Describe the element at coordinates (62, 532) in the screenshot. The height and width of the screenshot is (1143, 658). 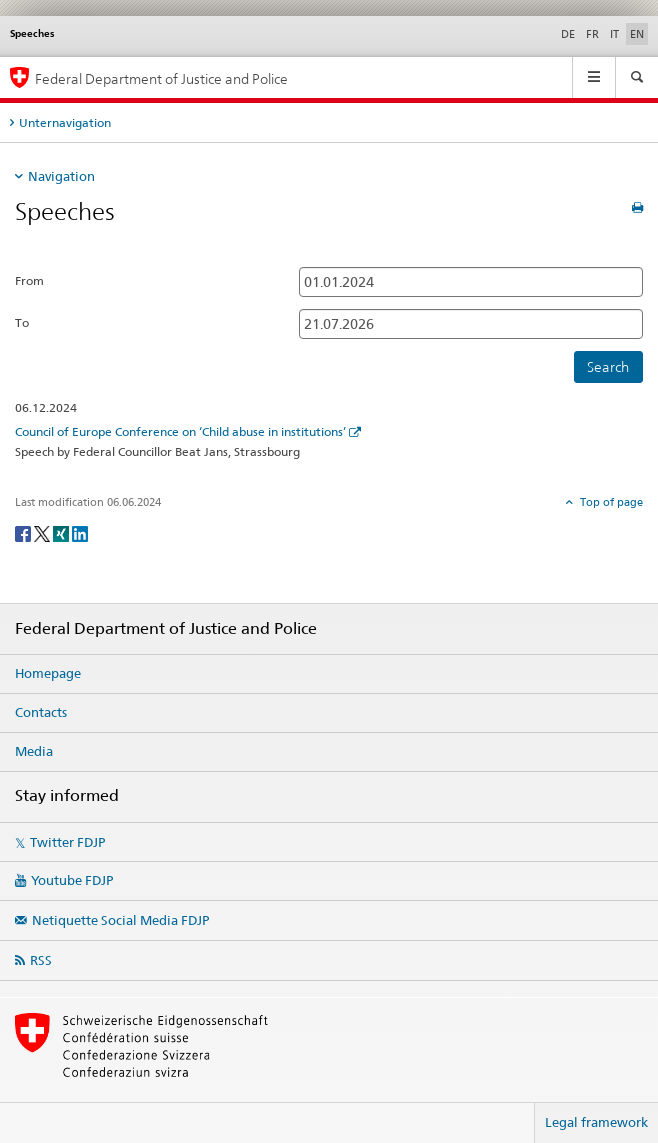
I see `[Xing]` at that location.